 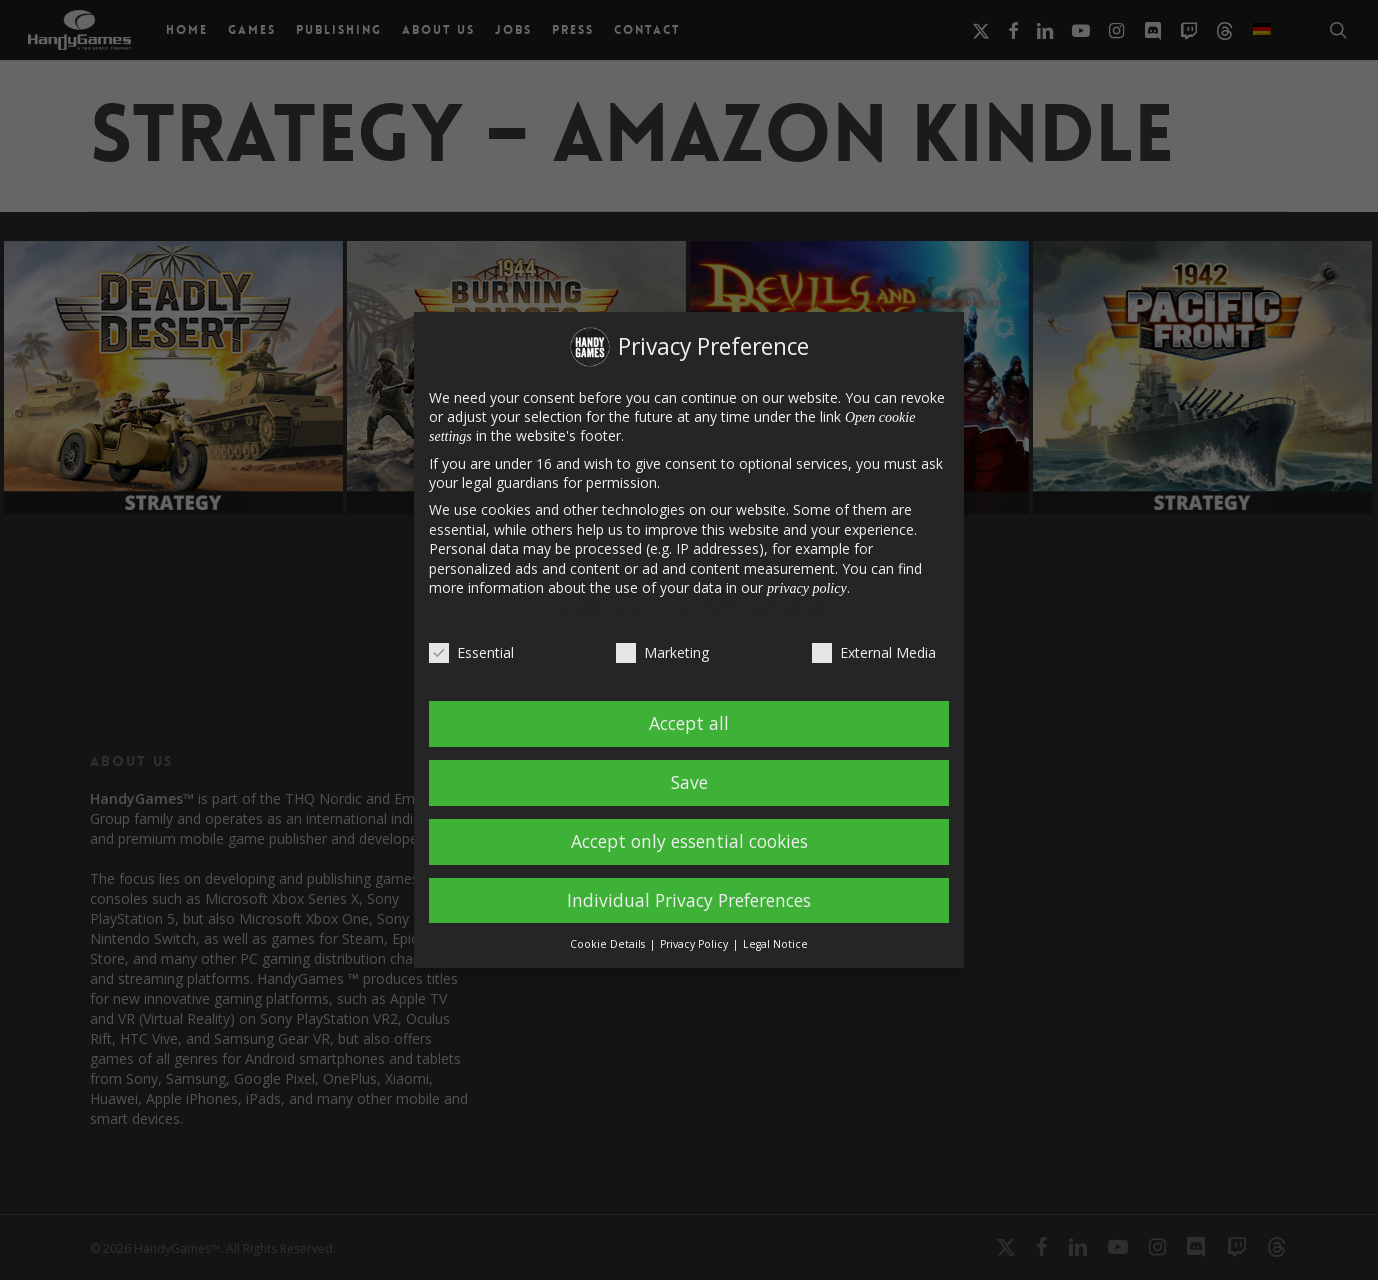 What do you see at coordinates (689, 841) in the screenshot?
I see `Accept only essential cookies [button]` at bounding box center [689, 841].